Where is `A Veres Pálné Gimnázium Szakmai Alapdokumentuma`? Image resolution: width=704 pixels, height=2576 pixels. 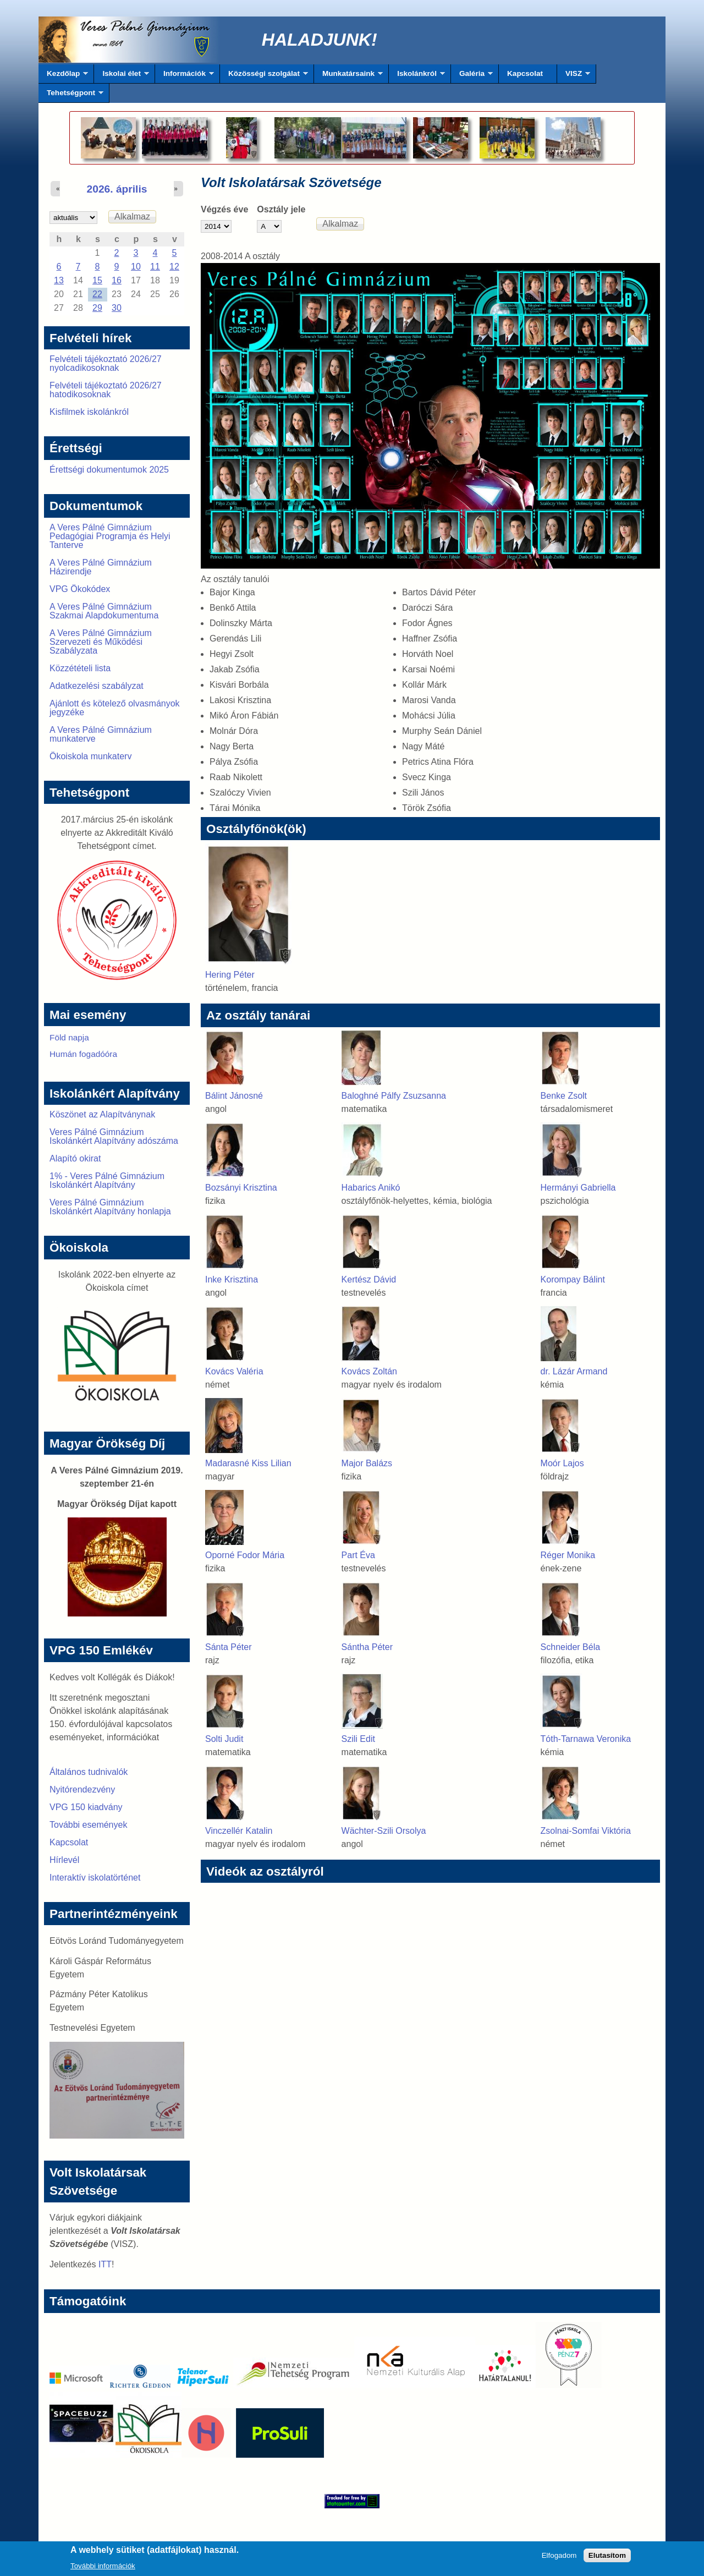 A Veres Pálné Gimnázium Szakmai Alapdokumentuma is located at coordinates (104, 611).